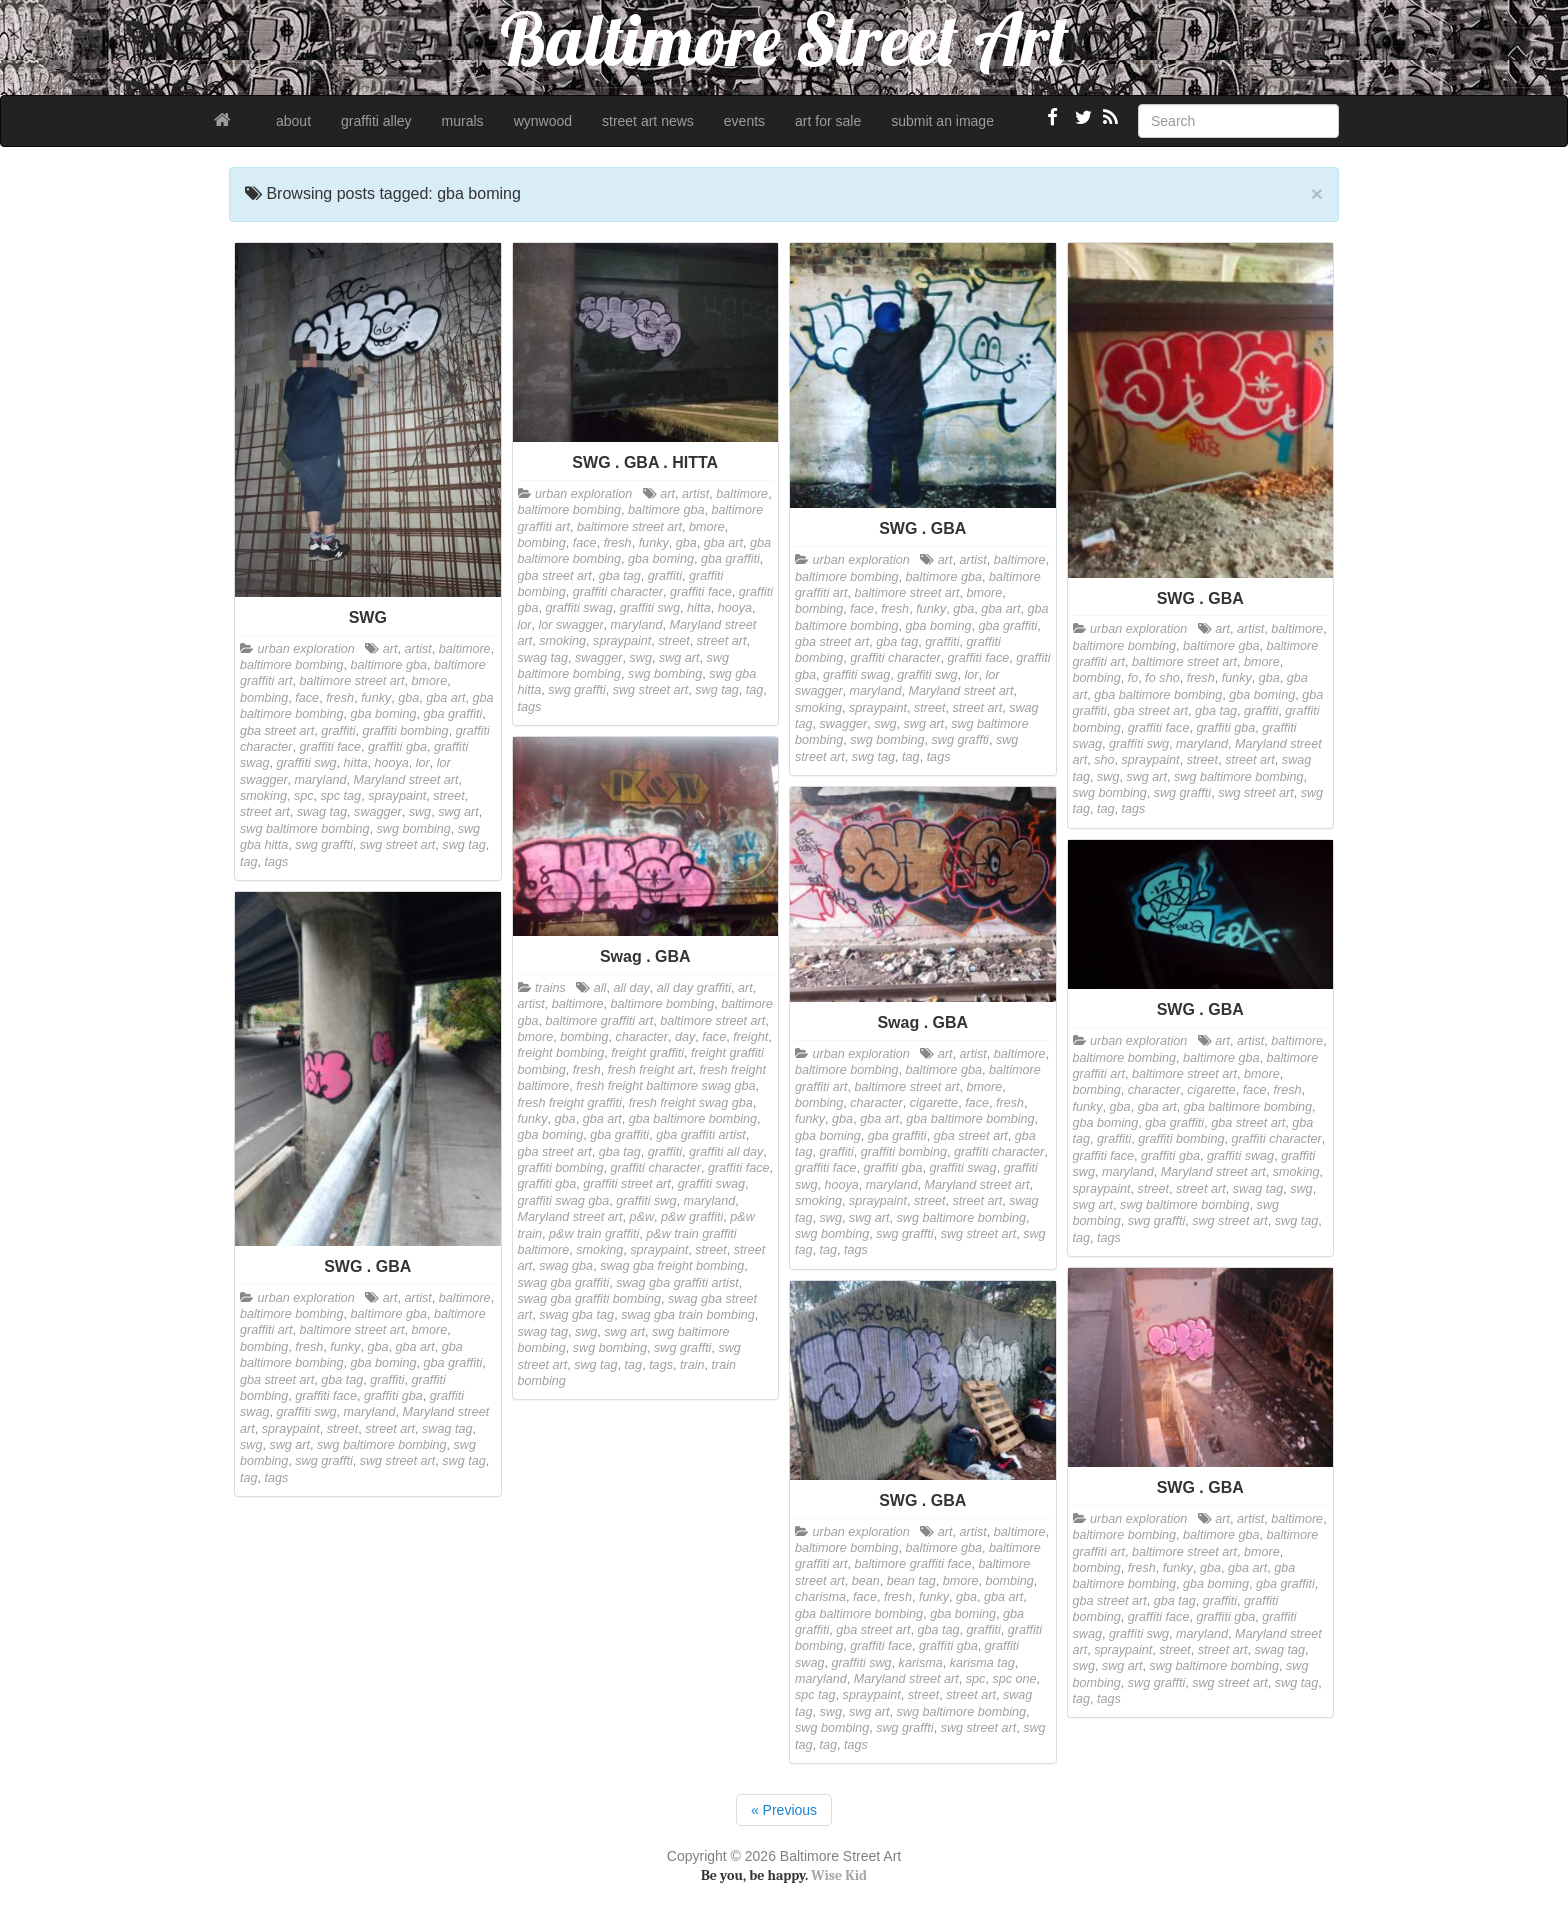 This screenshot has width=1568, height=1931. What do you see at coordinates (391, 763) in the screenshot?
I see `hooya` at bounding box center [391, 763].